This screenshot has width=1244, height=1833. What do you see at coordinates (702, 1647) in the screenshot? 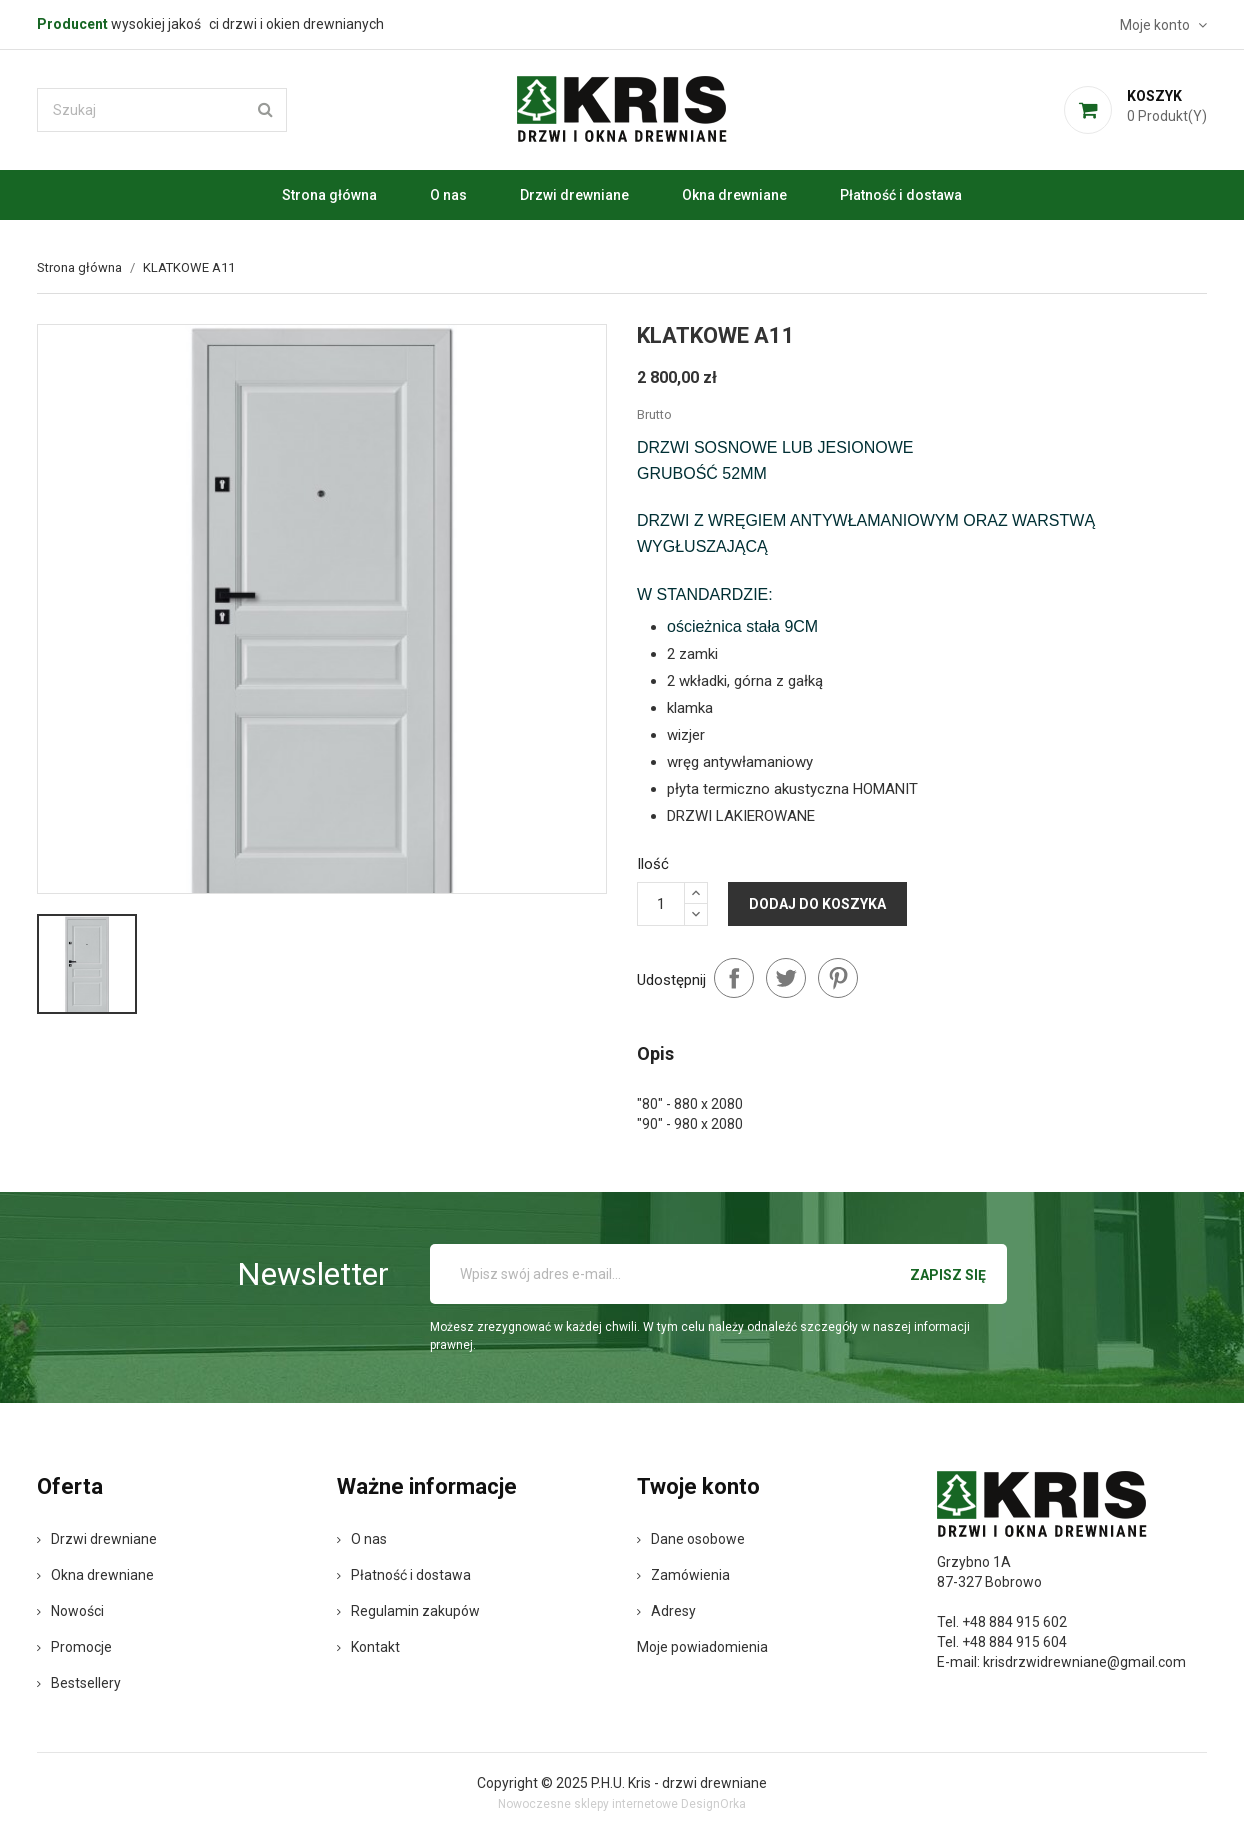
I see `Moje powiadomienia` at bounding box center [702, 1647].